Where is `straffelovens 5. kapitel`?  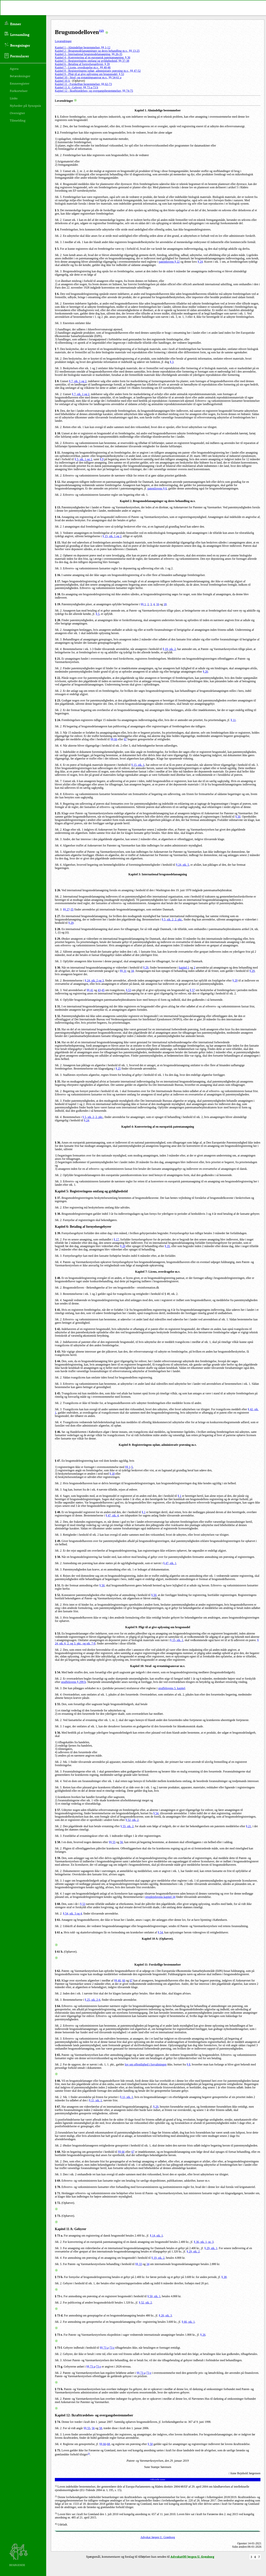 straffelovens 5. kapitel is located at coordinates (171, 1688).